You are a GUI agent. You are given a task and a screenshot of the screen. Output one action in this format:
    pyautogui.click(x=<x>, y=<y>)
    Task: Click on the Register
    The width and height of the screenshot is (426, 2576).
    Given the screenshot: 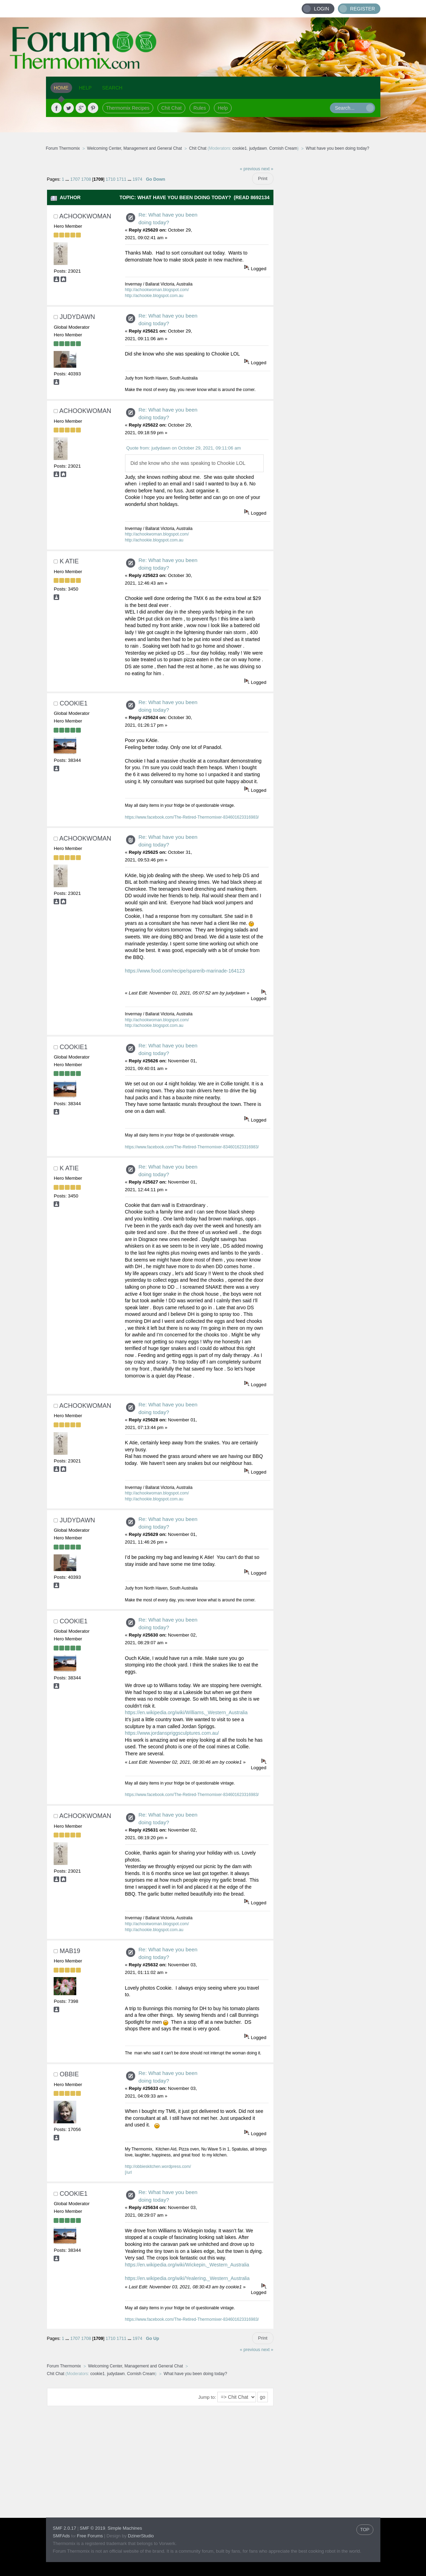 What is the action you would take?
    pyautogui.click(x=362, y=8)
    